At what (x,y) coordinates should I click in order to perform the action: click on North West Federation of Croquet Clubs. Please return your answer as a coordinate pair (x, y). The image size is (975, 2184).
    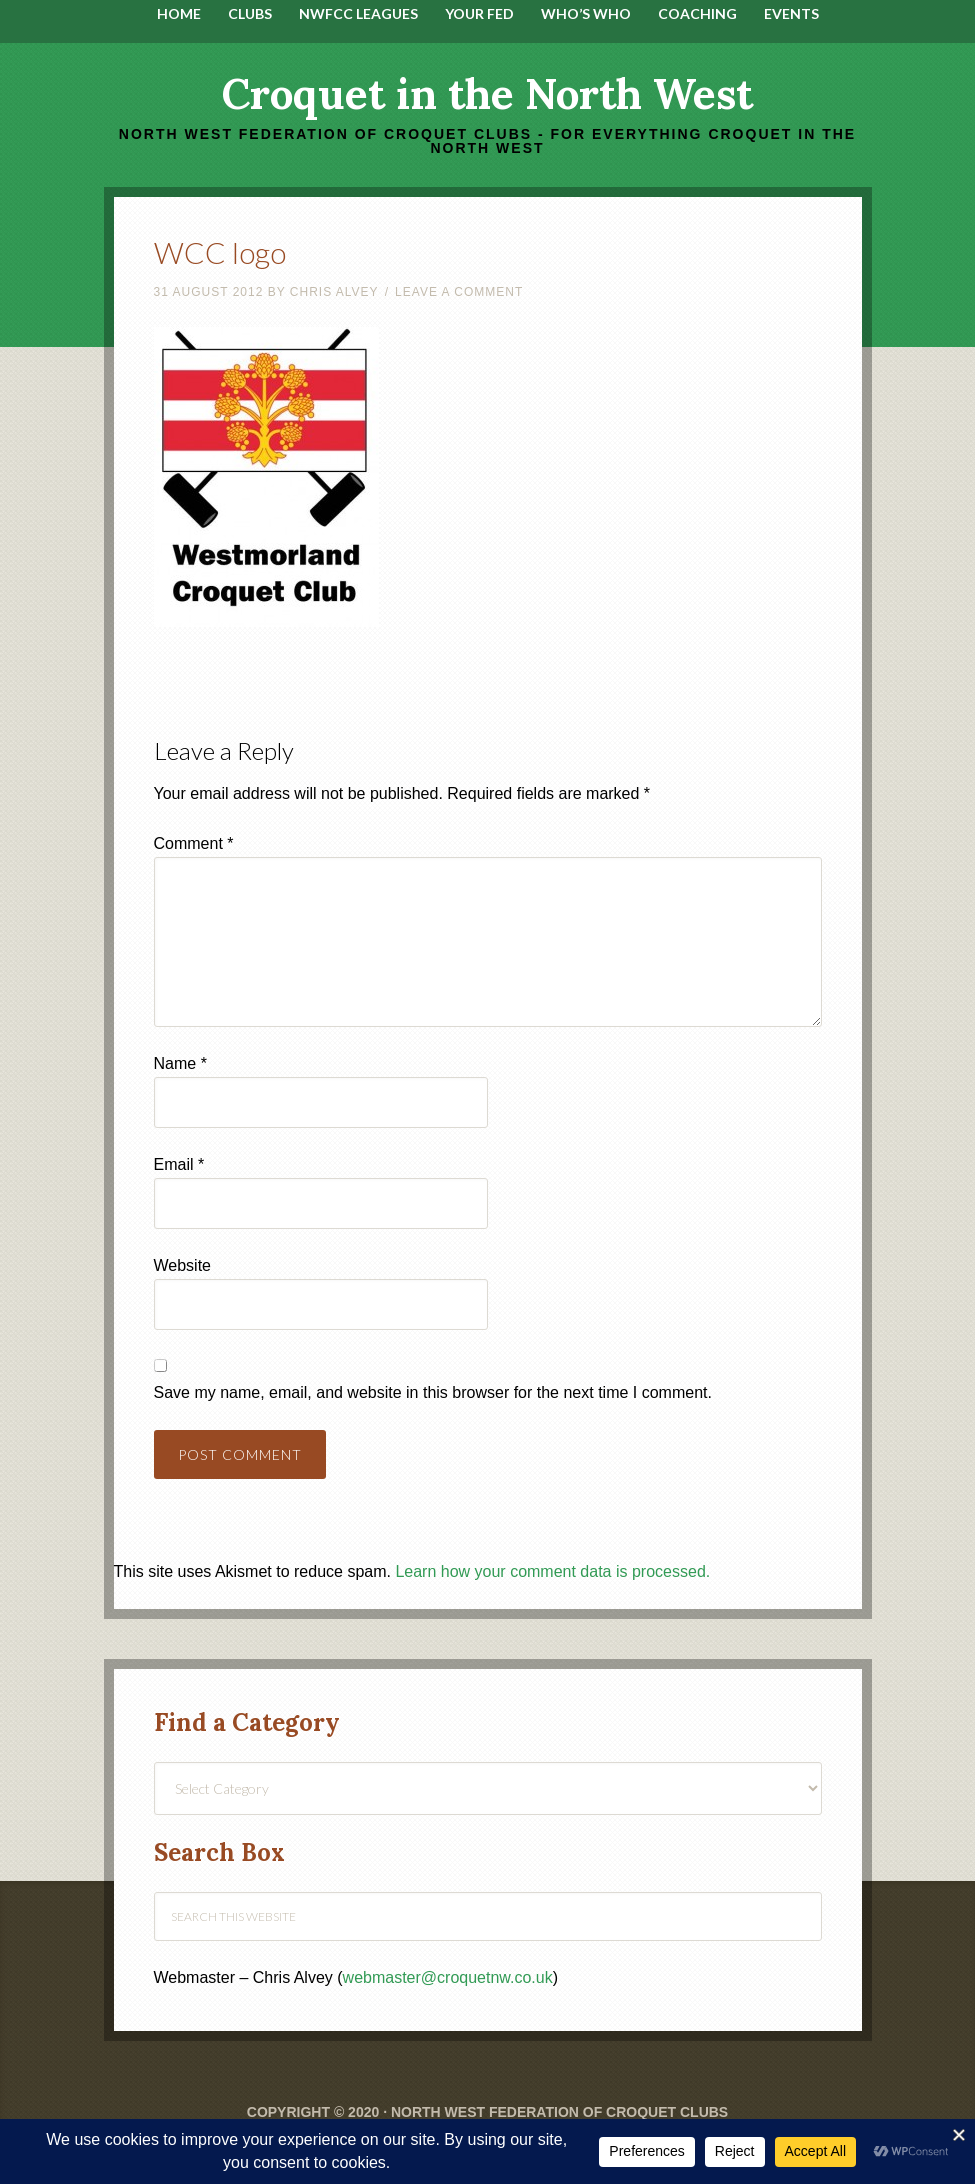
    Looking at the image, I should click on (559, 2112).